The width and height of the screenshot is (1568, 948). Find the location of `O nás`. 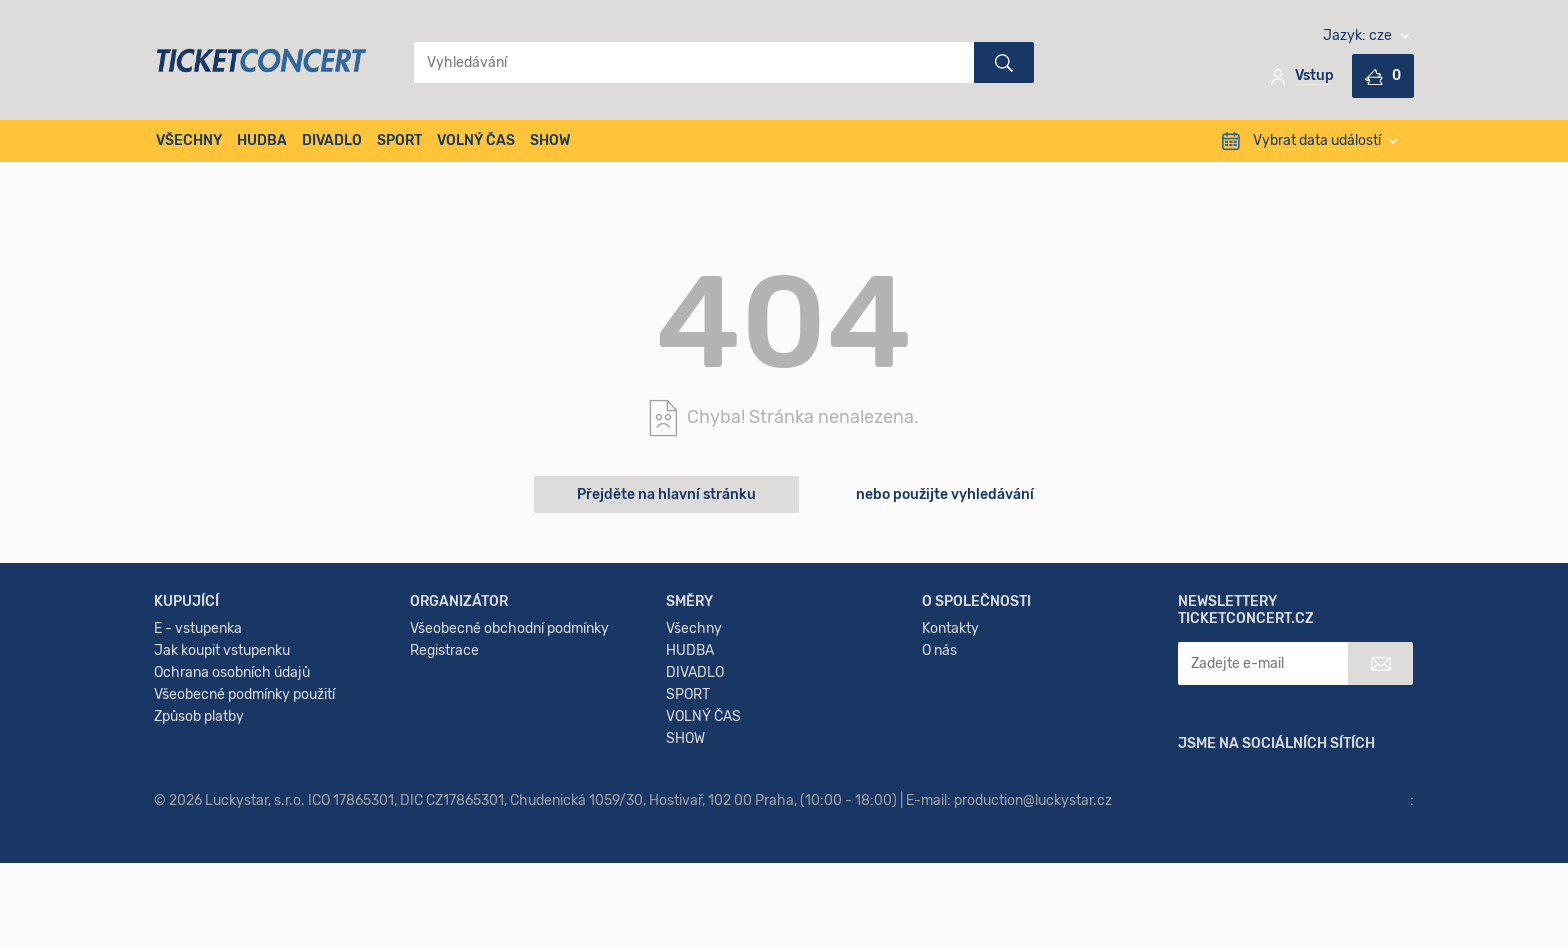

O nás is located at coordinates (939, 785).